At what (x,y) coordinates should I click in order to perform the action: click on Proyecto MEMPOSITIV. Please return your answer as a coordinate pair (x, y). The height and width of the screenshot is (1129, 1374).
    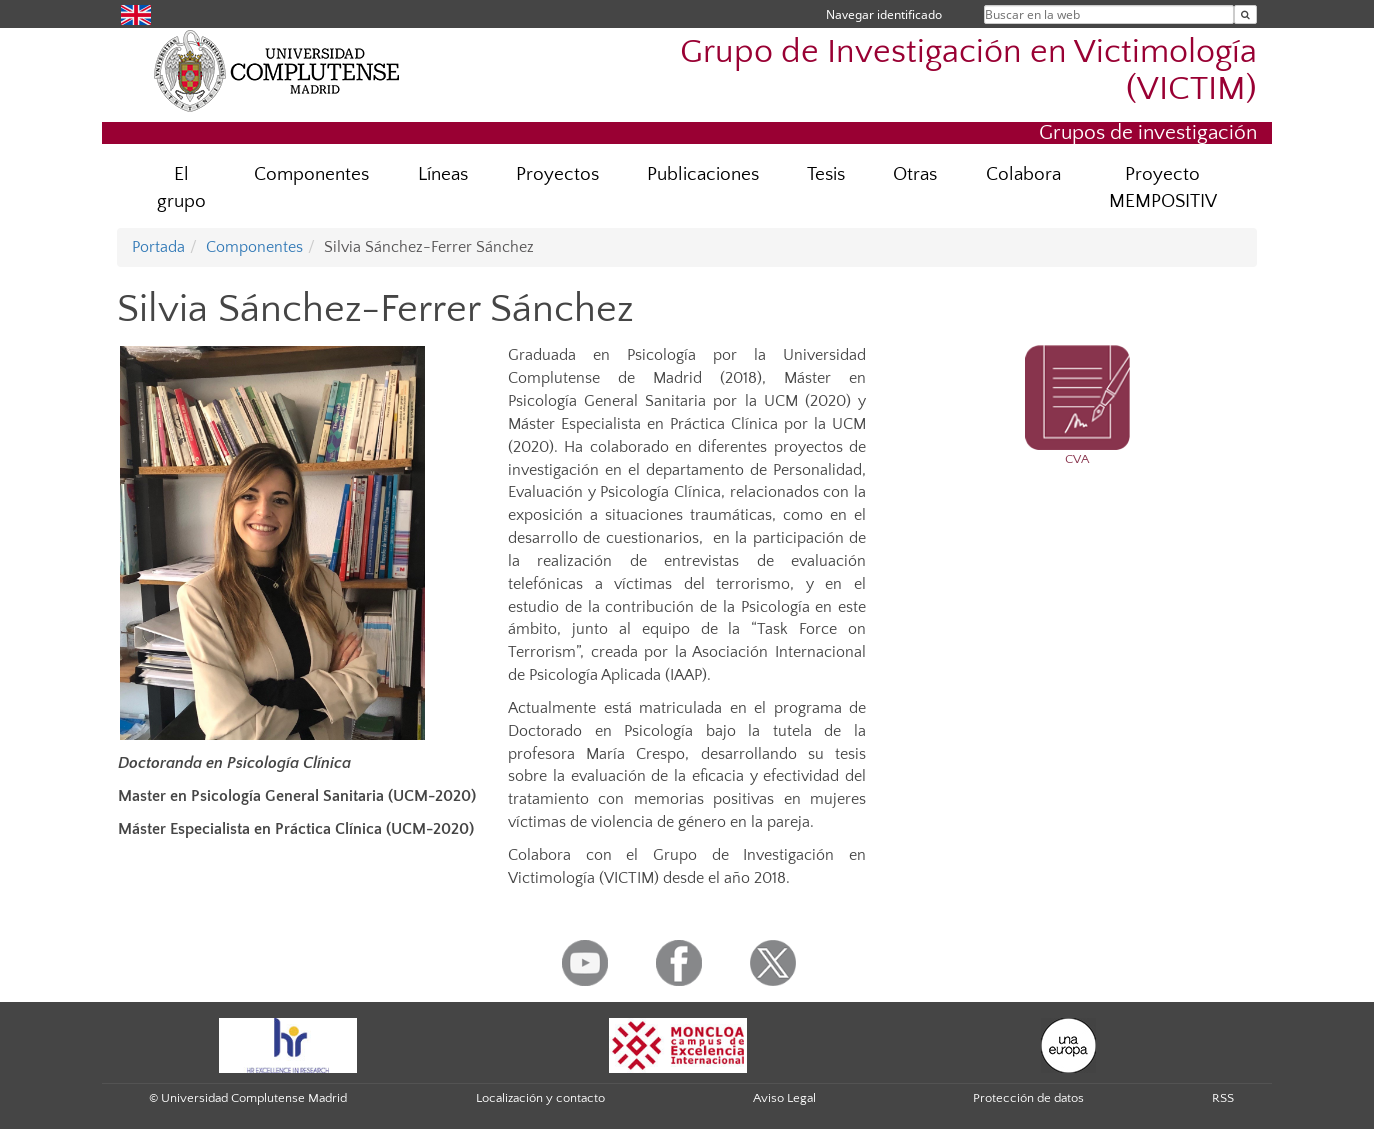
    Looking at the image, I should click on (1163, 188).